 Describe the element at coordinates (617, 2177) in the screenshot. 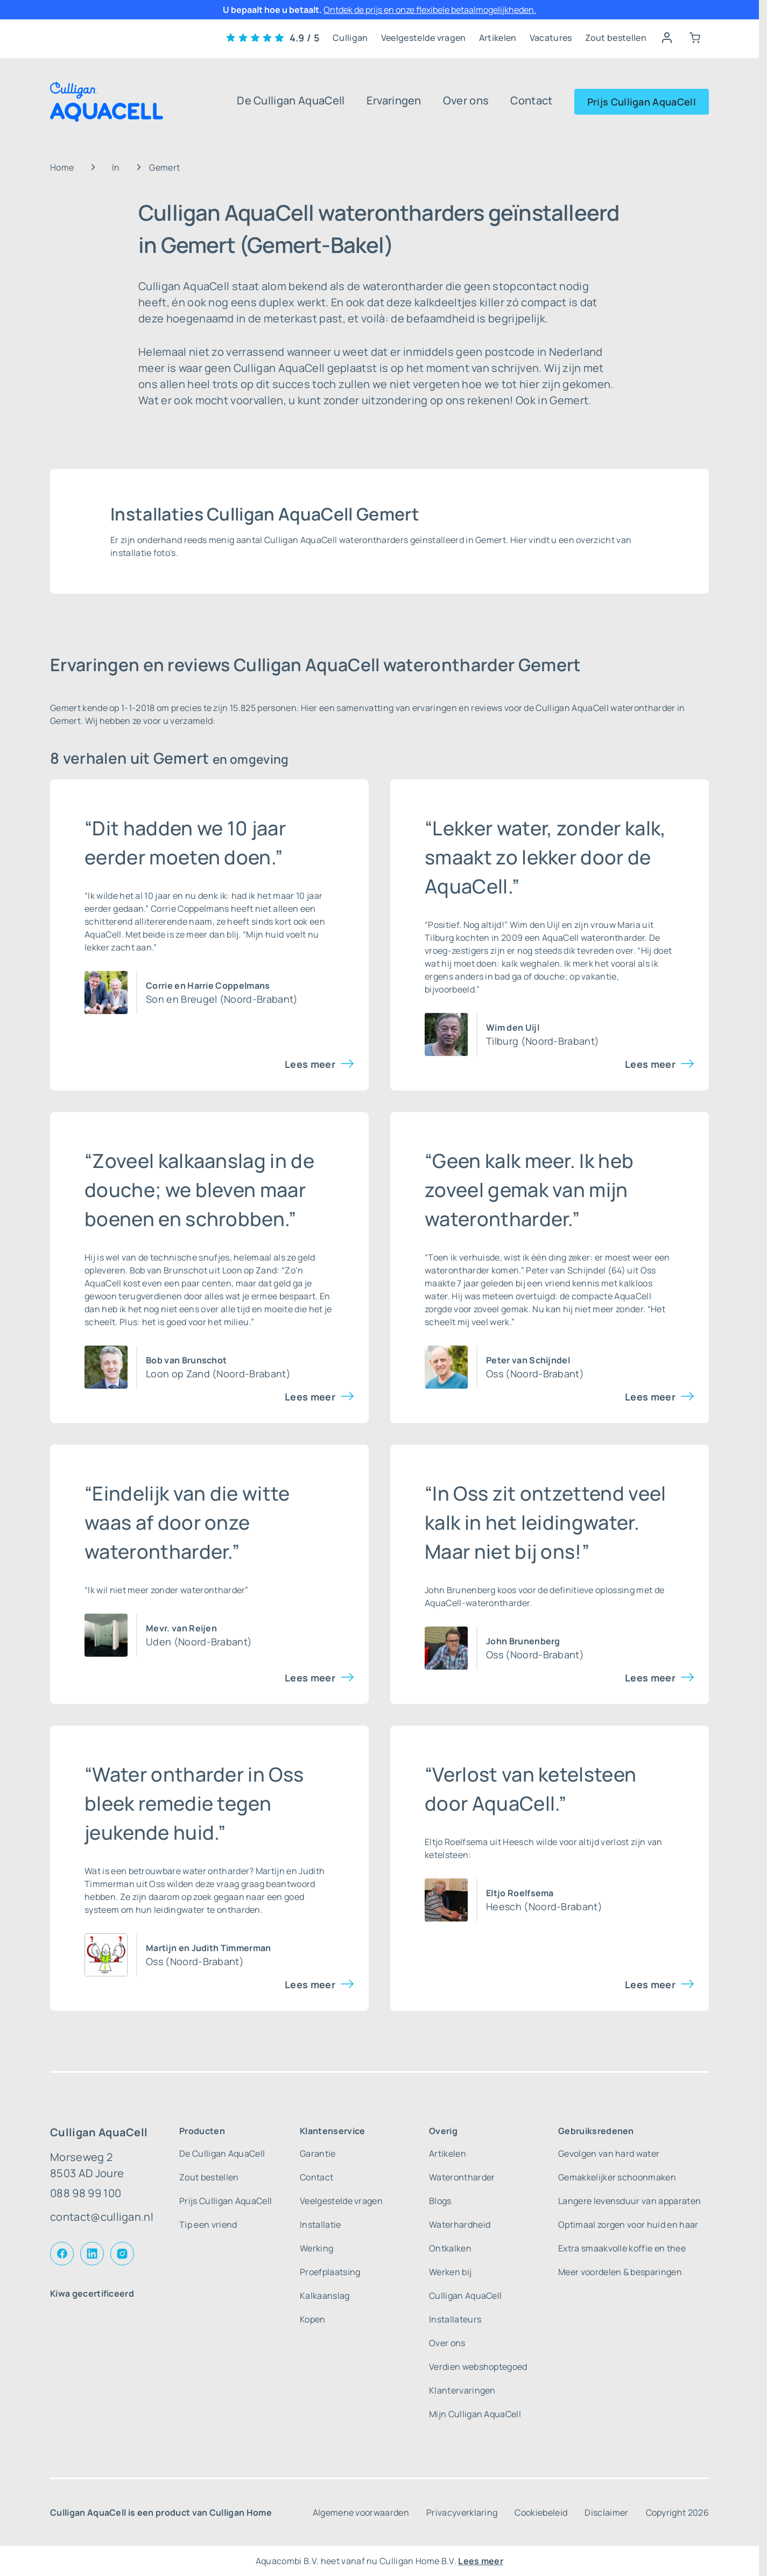

I see `Gemakkelijker schoonmaken` at that location.